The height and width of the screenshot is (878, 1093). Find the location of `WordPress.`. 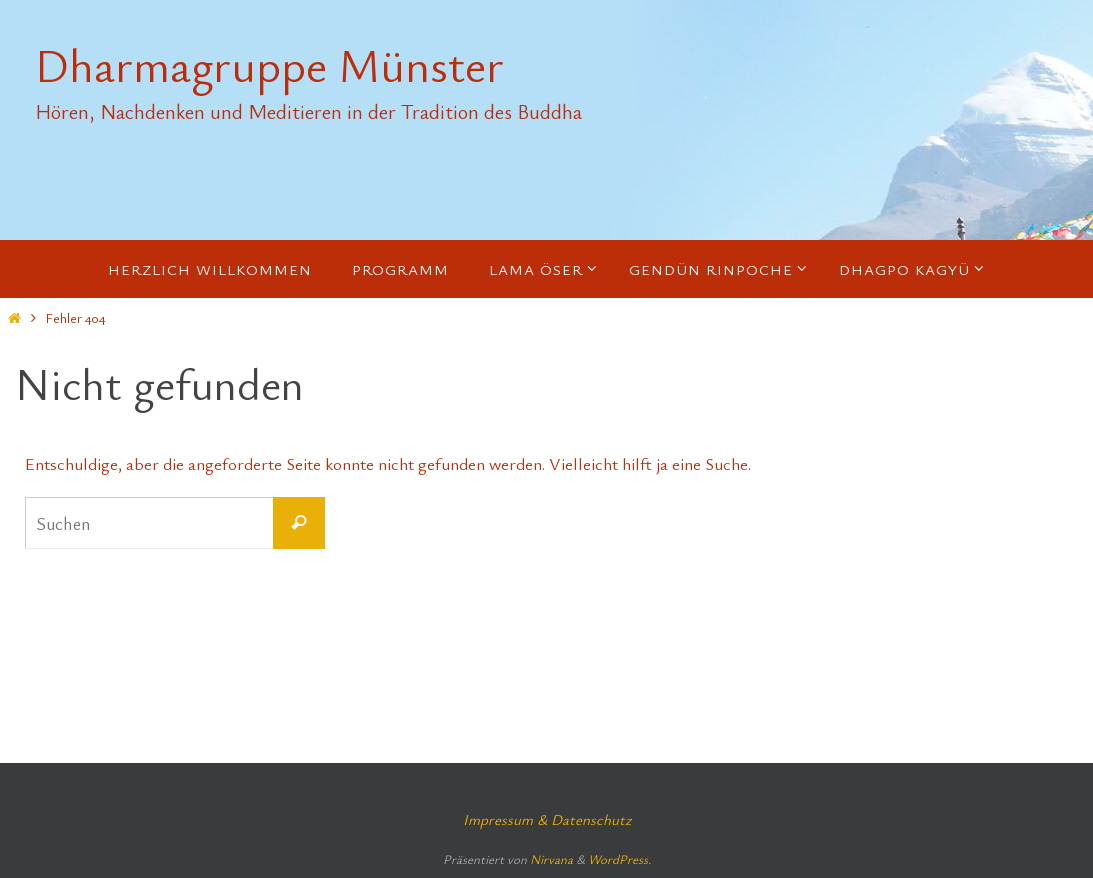

WordPress. is located at coordinates (619, 859).